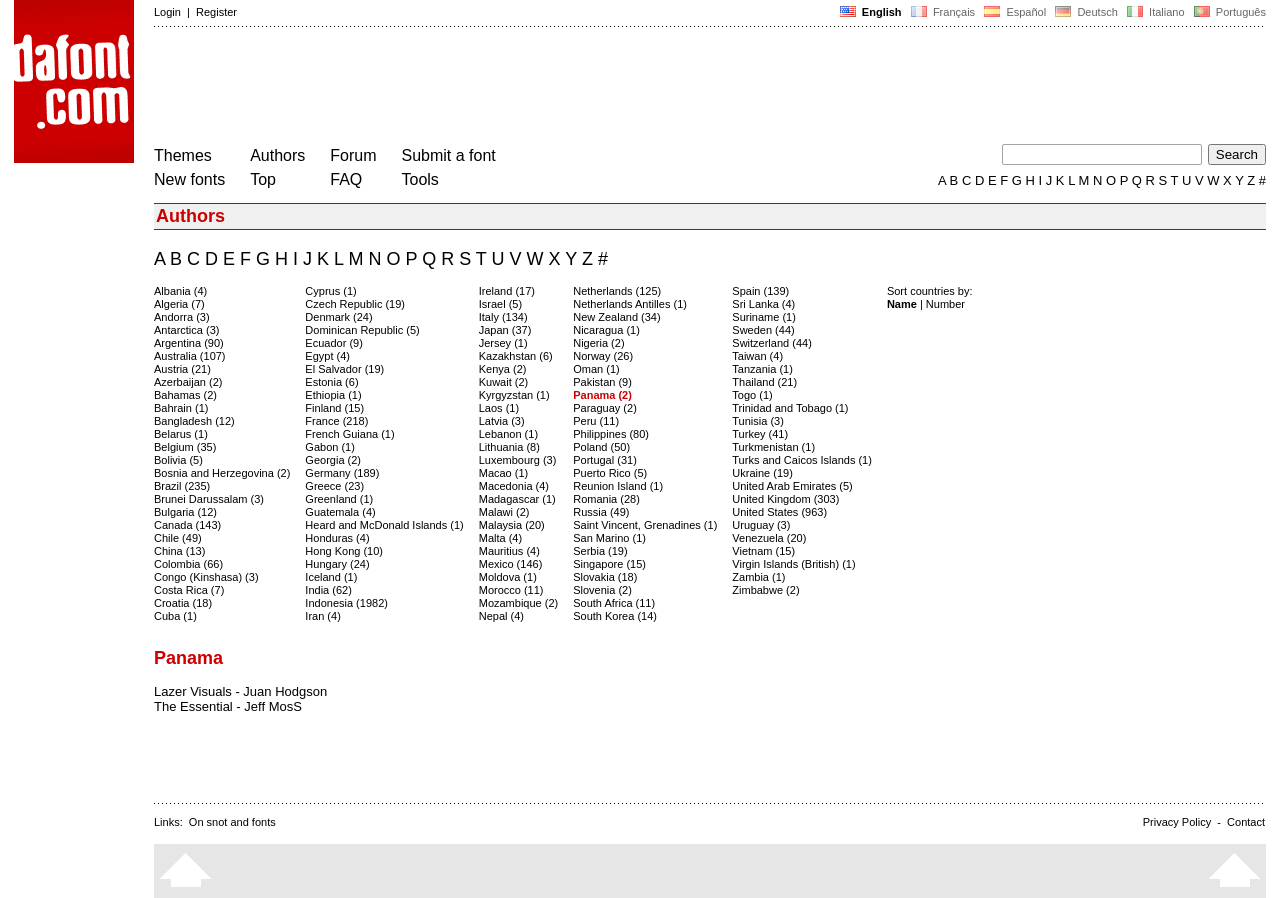 This screenshot has height=898, width=1280. What do you see at coordinates (1246, 822) in the screenshot?
I see `Contact` at bounding box center [1246, 822].